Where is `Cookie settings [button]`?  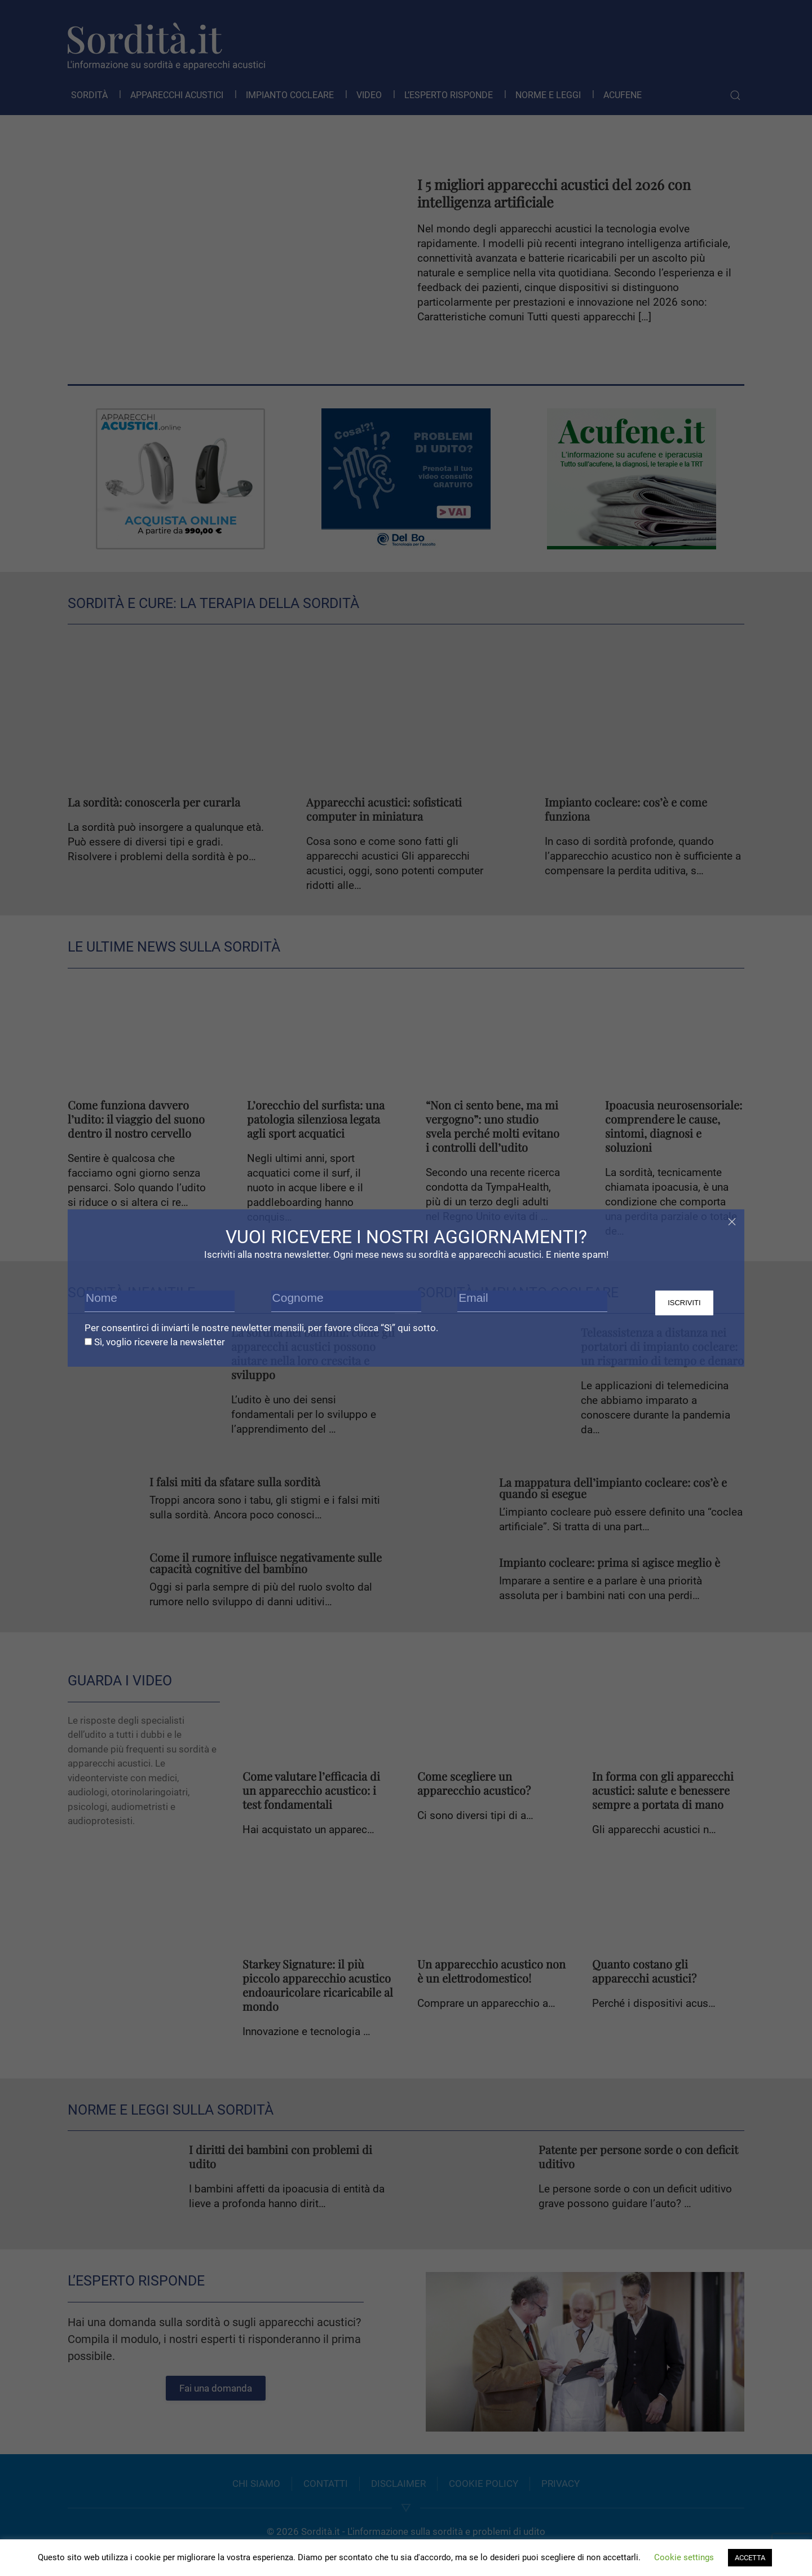 Cookie settings [button] is located at coordinates (684, 2557).